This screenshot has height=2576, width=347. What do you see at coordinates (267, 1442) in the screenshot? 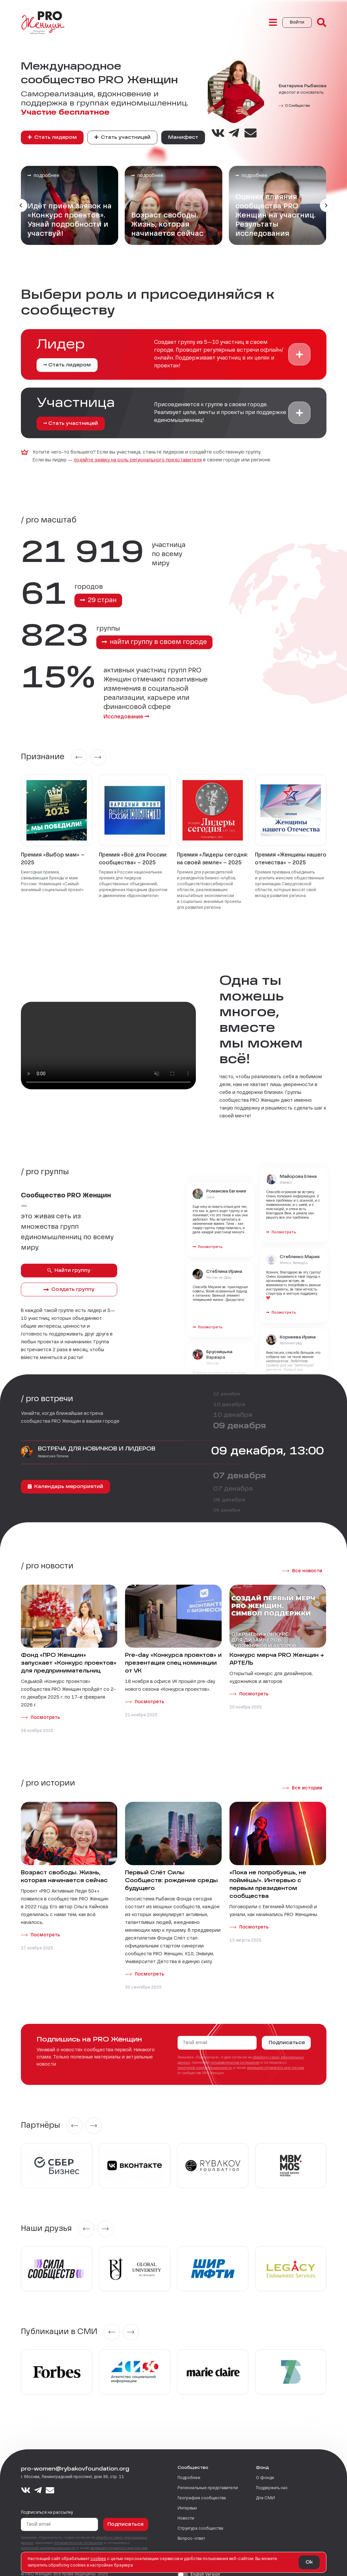
I see `09 декабря, 13:00` at bounding box center [267, 1442].